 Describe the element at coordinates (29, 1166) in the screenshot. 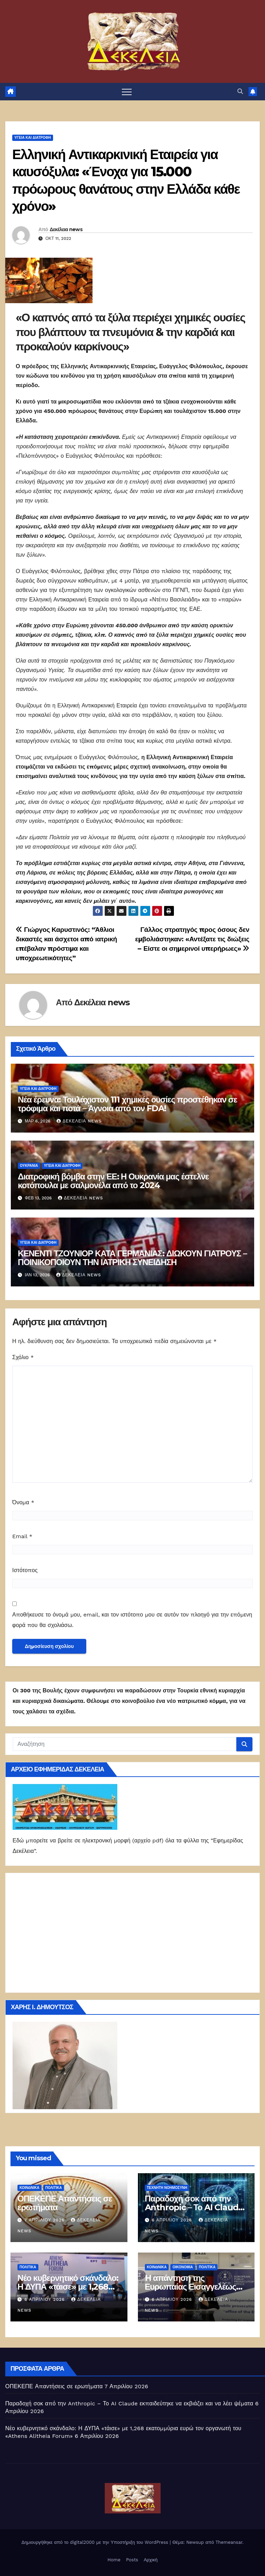

I see `Ουκρανία` at that location.